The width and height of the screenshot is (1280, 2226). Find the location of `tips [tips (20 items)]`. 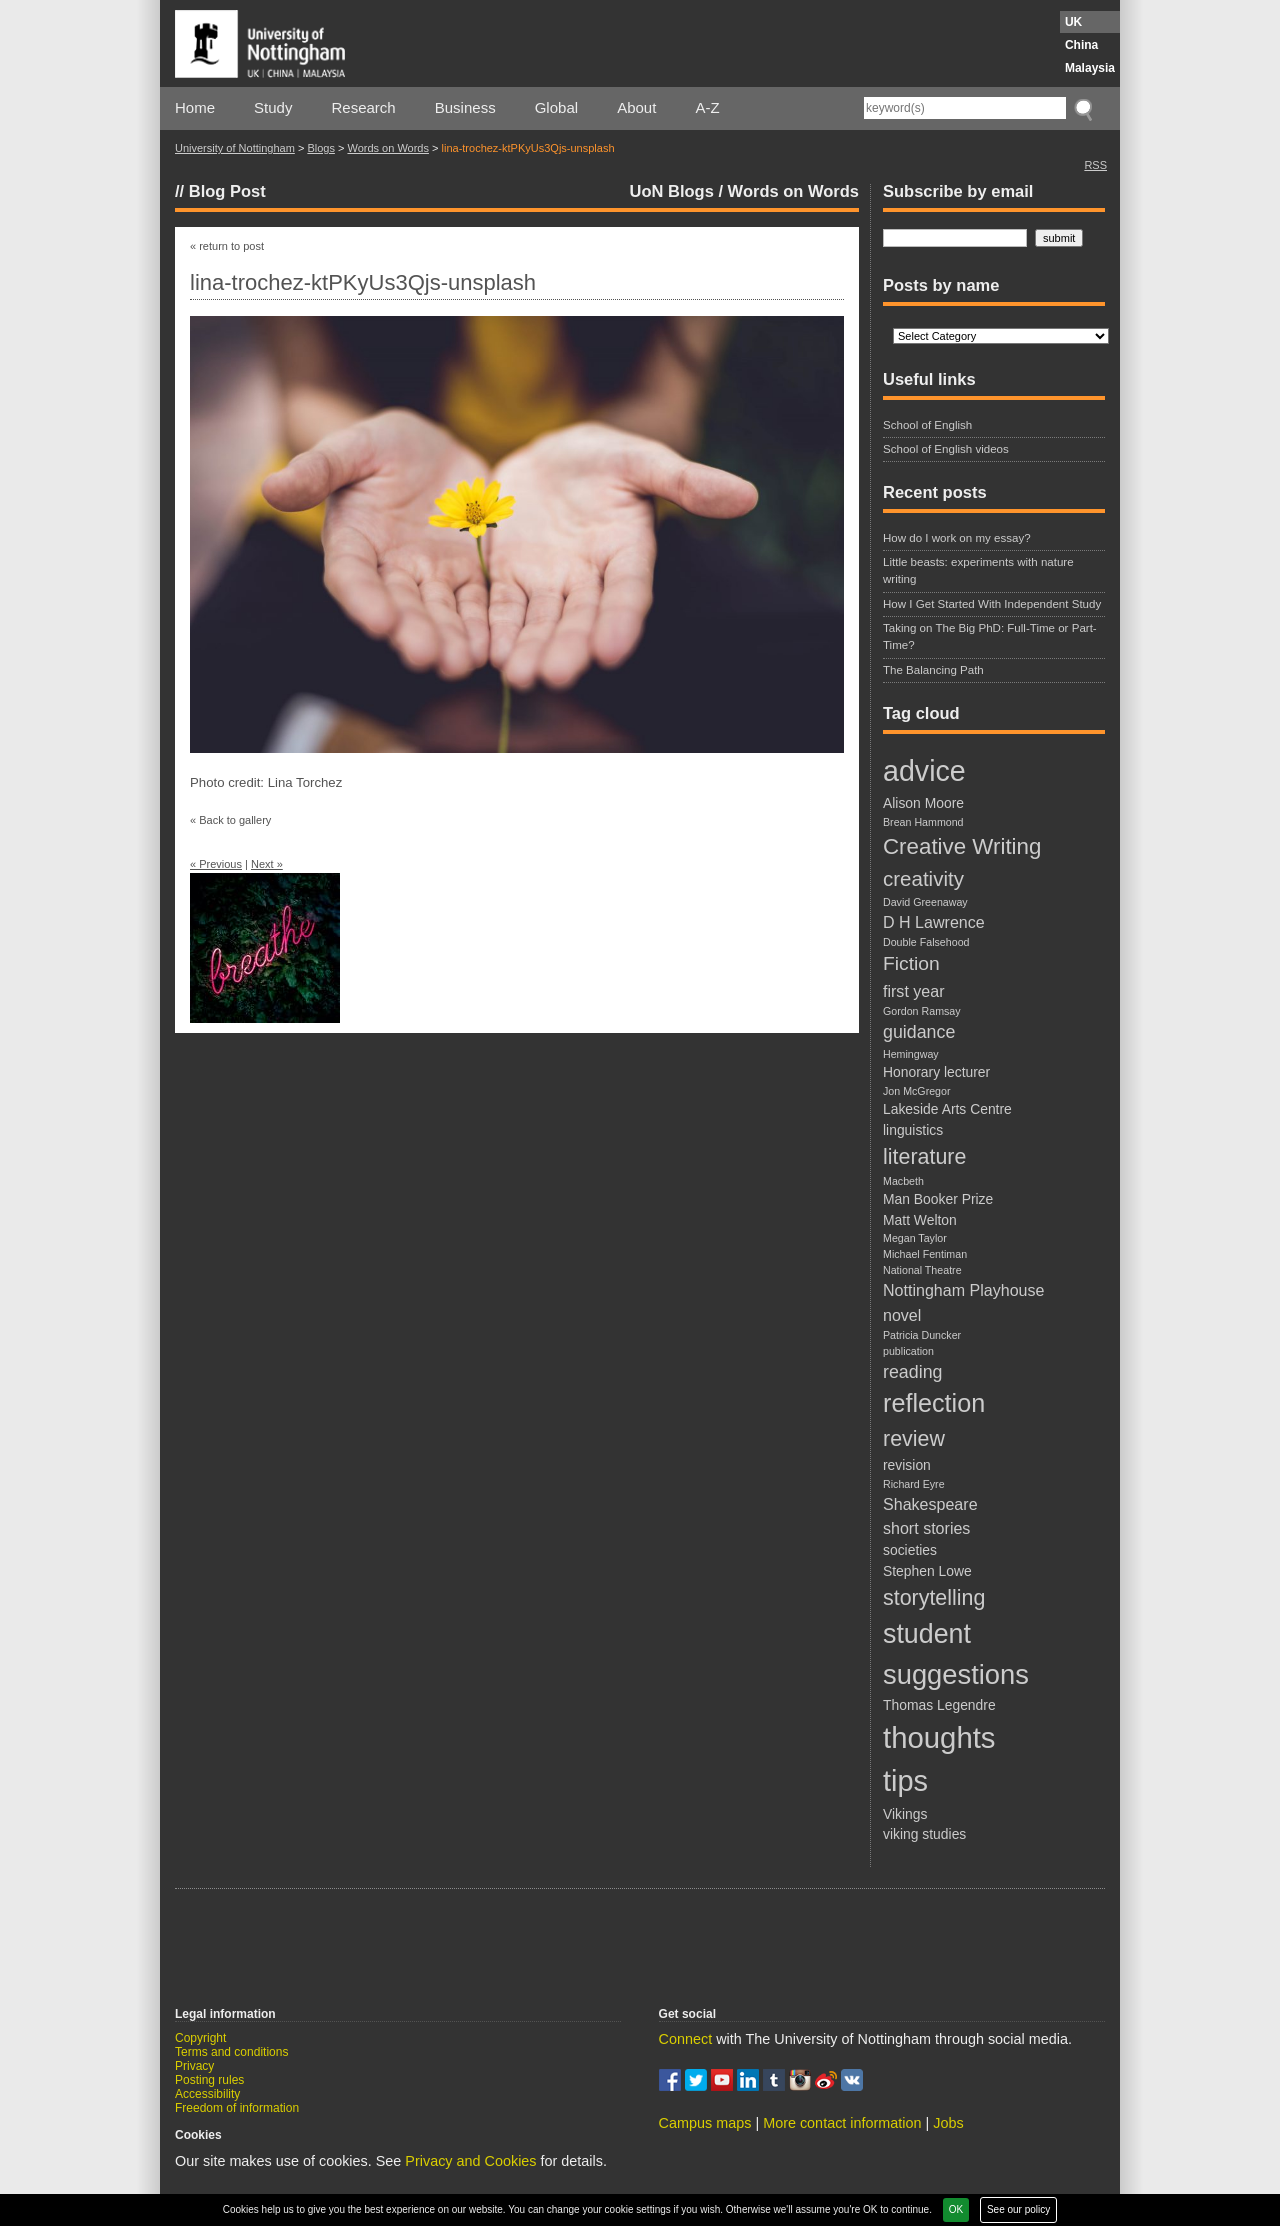

tips [tips (20 items)] is located at coordinates (905, 1781).